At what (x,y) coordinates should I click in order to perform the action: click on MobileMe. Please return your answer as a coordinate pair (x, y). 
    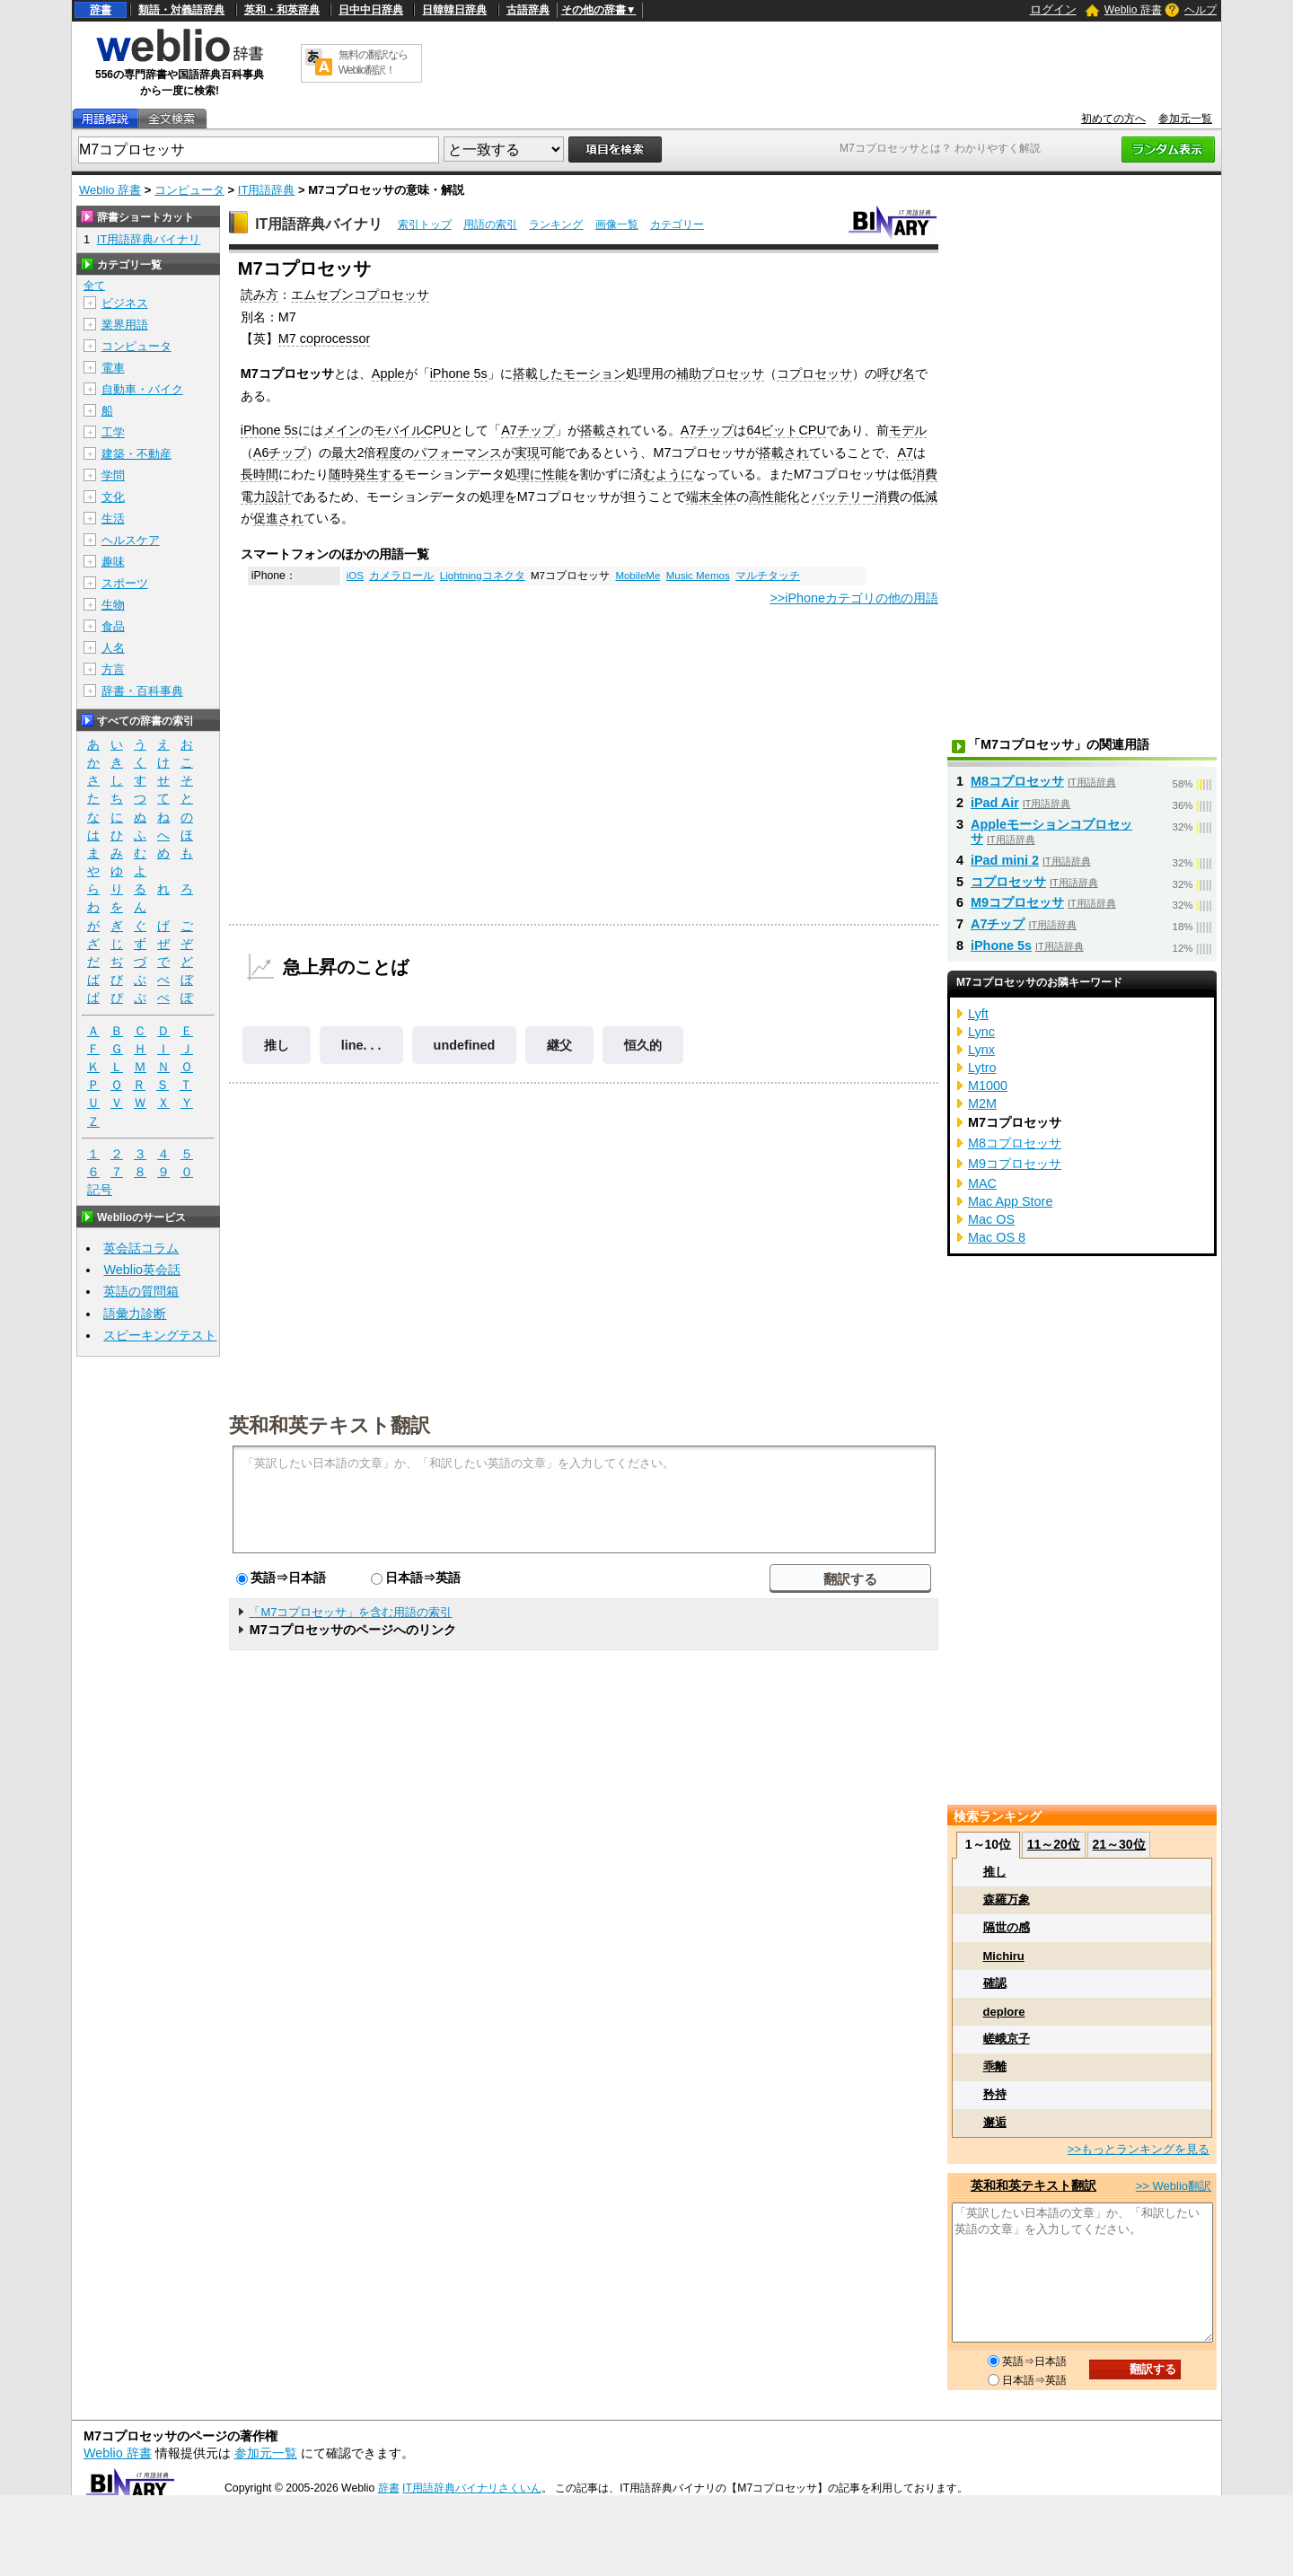
    Looking at the image, I should click on (637, 575).